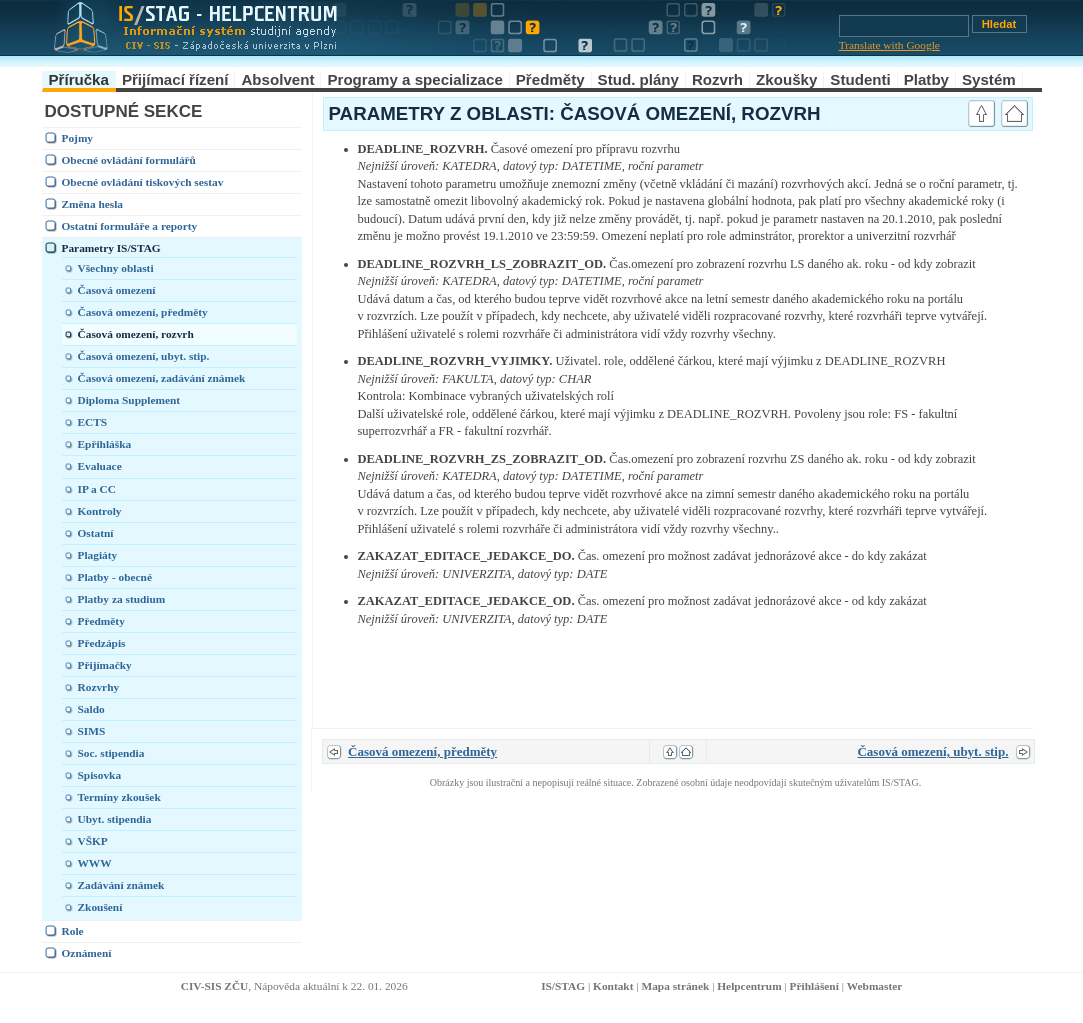 This screenshot has height=1023, width=1083. I want to click on Ostatní formuláře a reporty, so click(130, 226).